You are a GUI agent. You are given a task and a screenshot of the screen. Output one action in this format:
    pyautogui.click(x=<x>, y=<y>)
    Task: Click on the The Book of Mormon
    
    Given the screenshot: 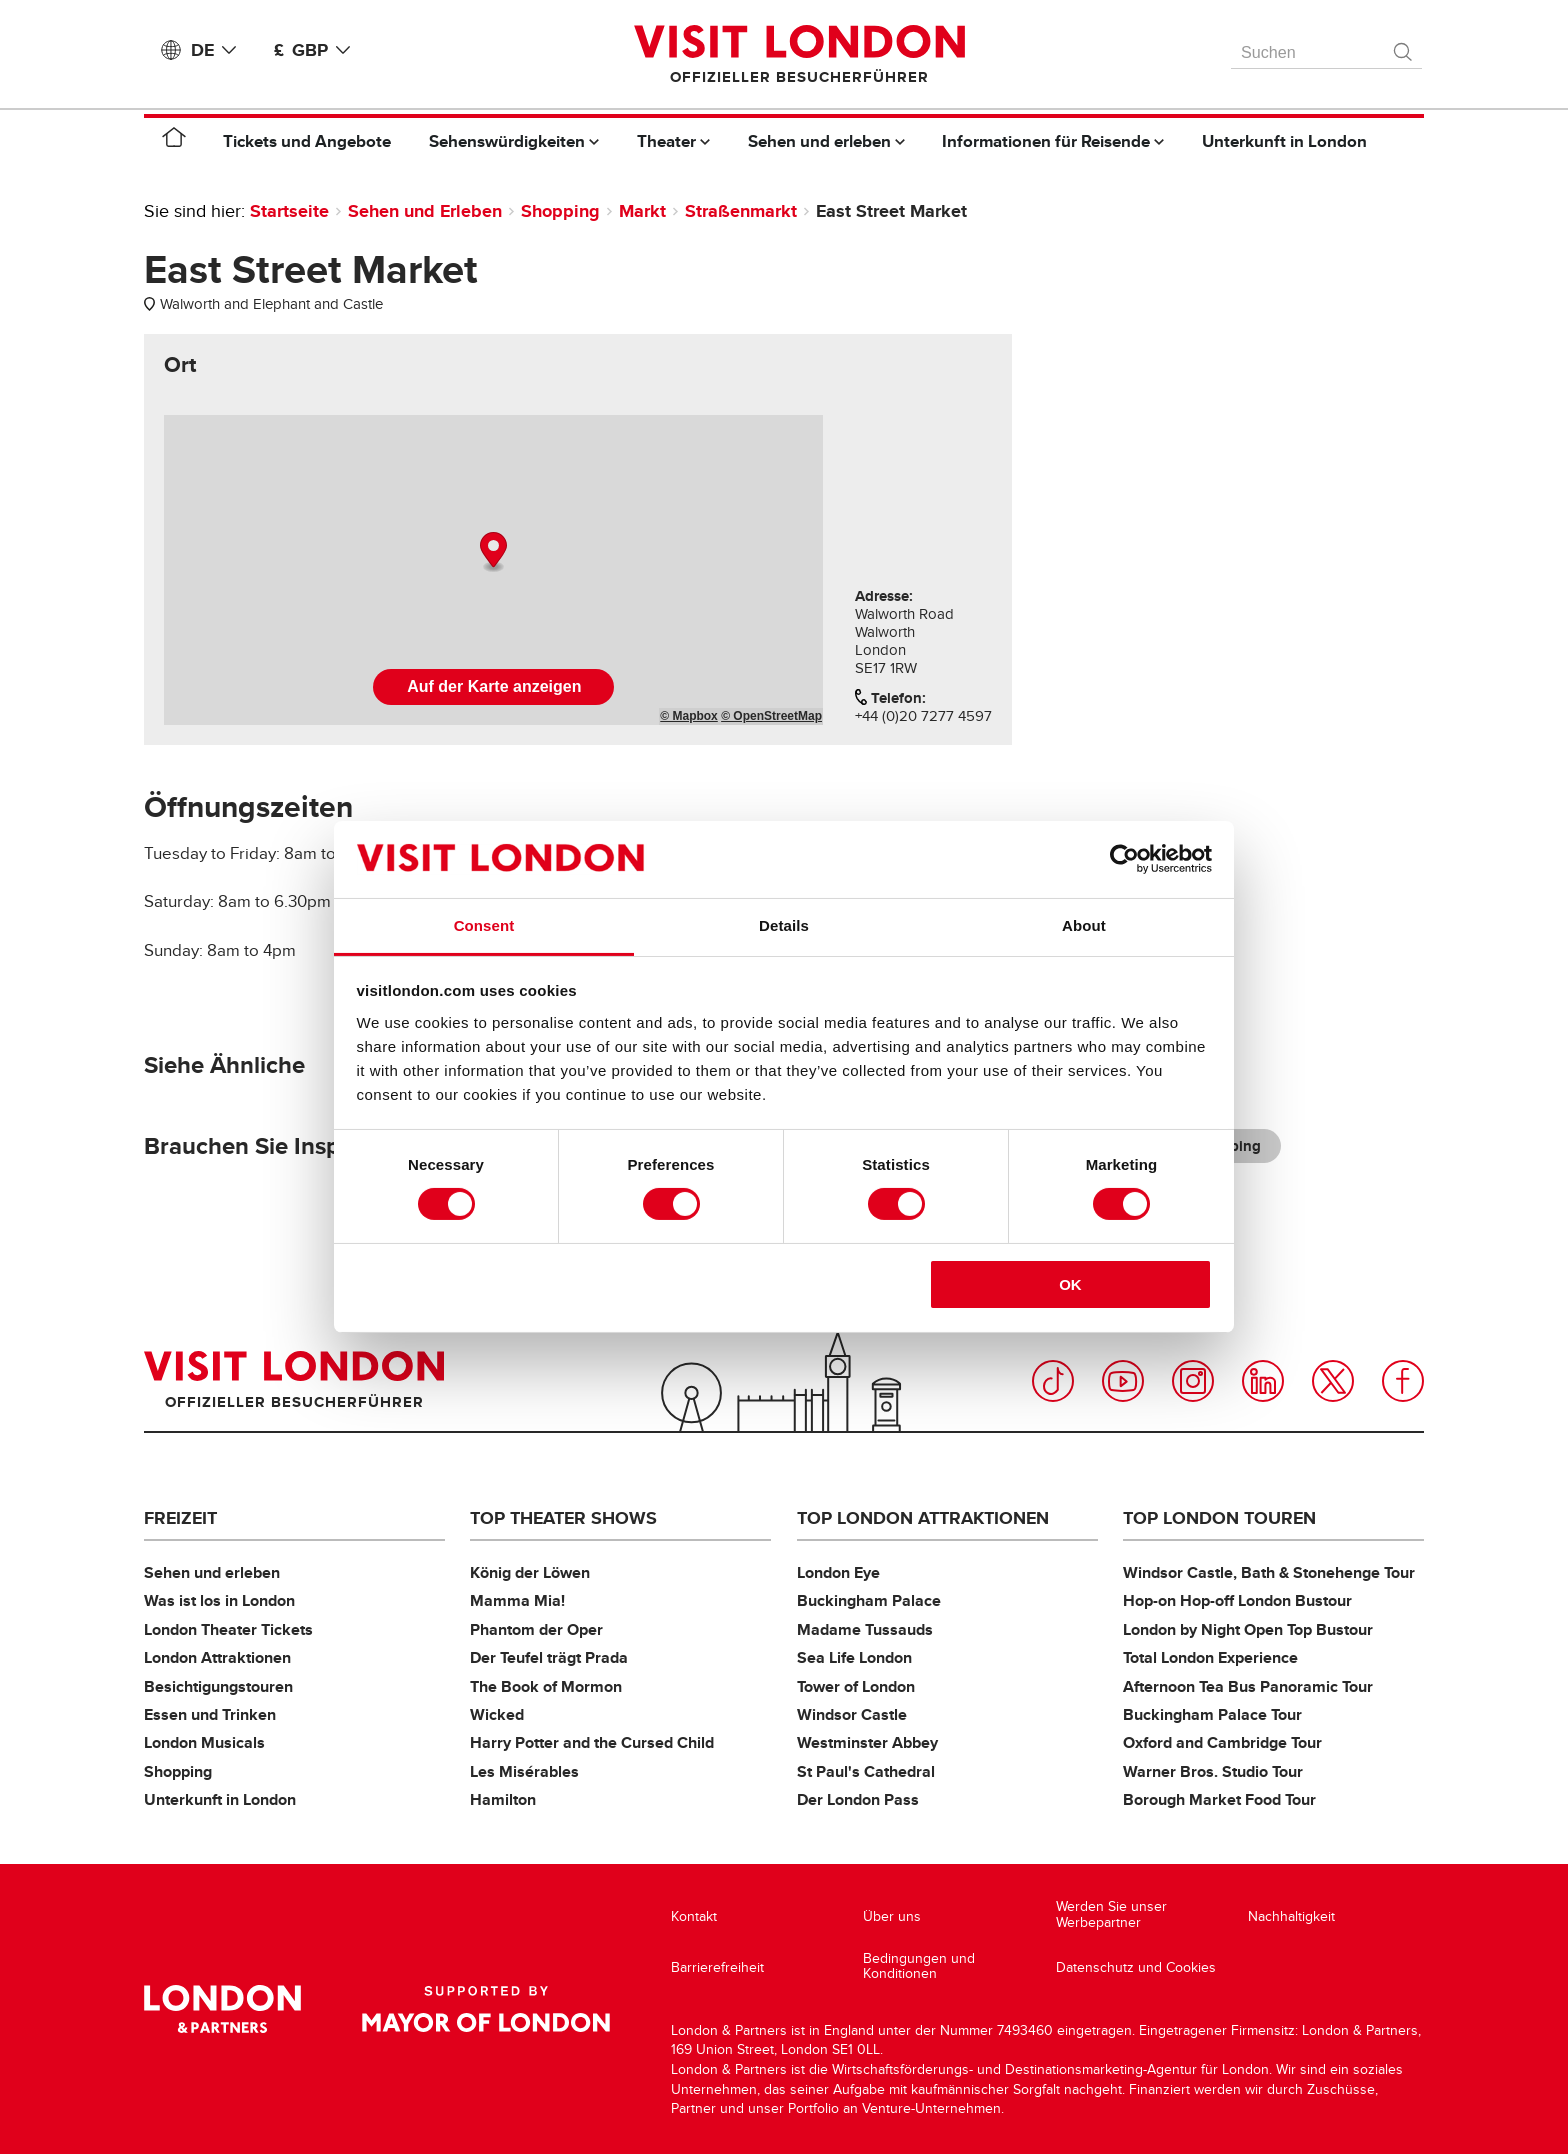 What is the action you would take?
    pyautogui.click(x=546, y=1686)
    